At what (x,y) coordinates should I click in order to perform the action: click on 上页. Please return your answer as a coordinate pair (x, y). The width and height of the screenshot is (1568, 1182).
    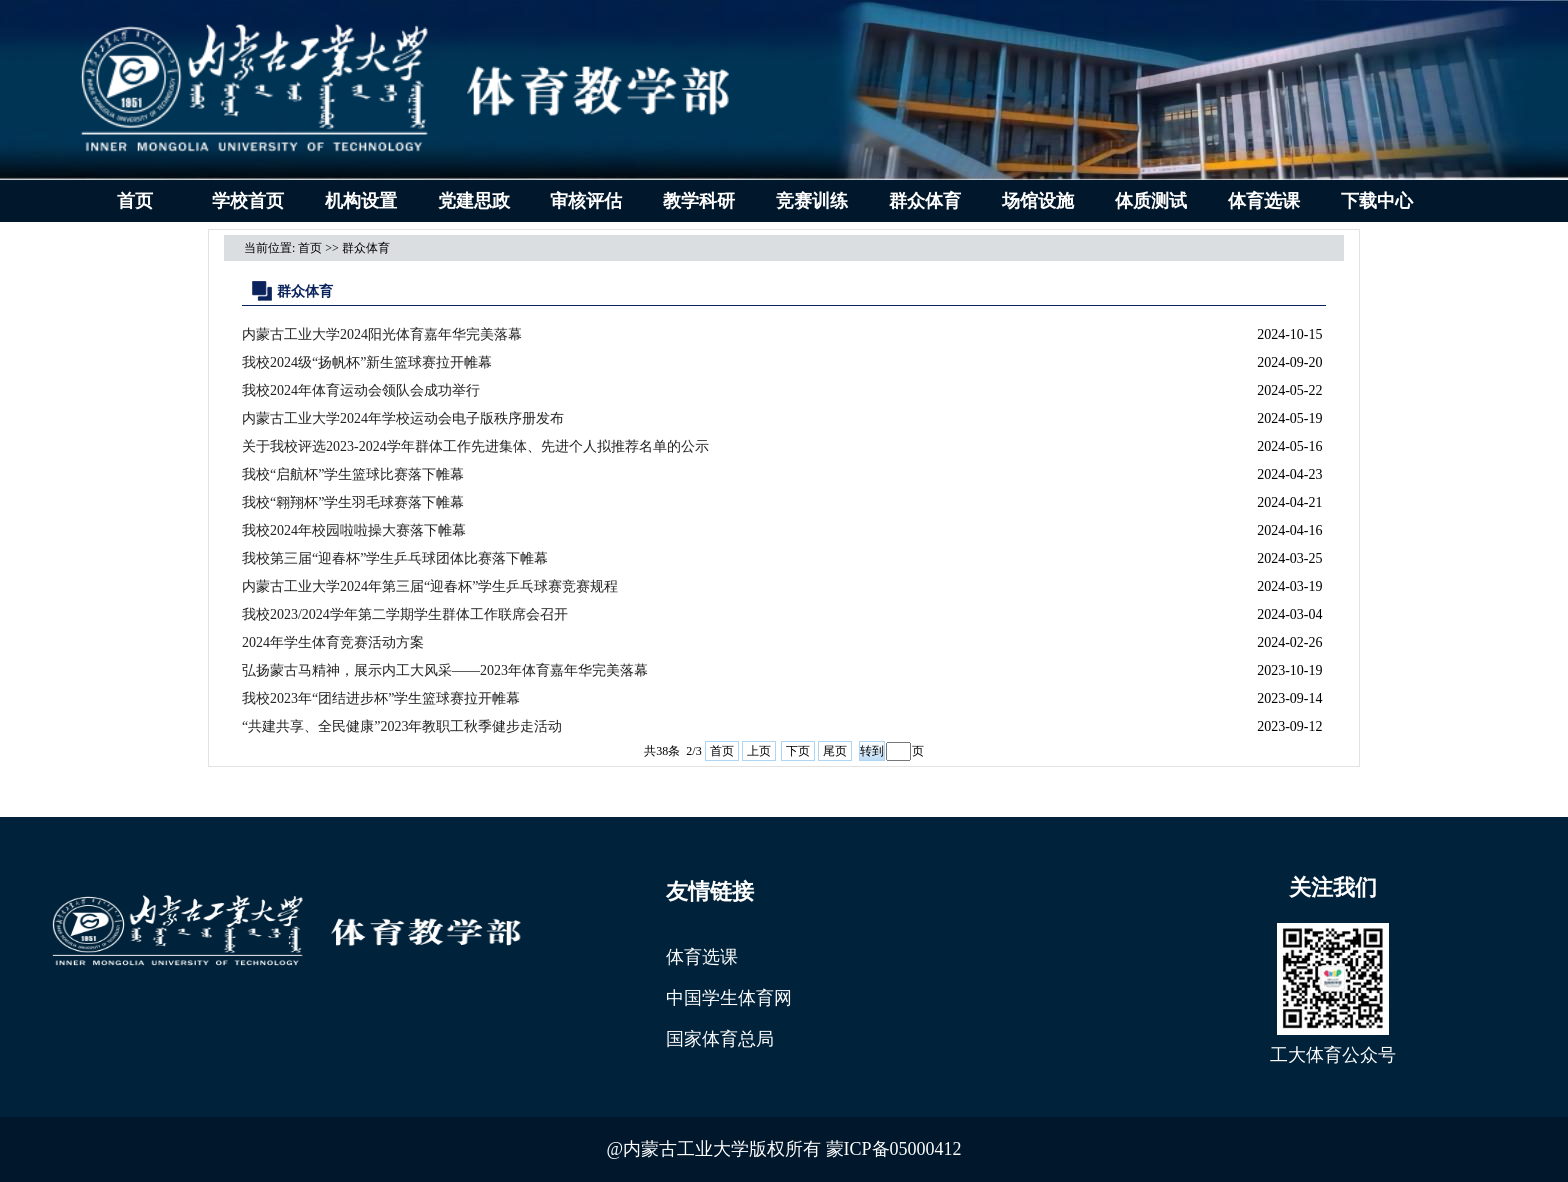
    Looking at the image, I should click on (759, 751).